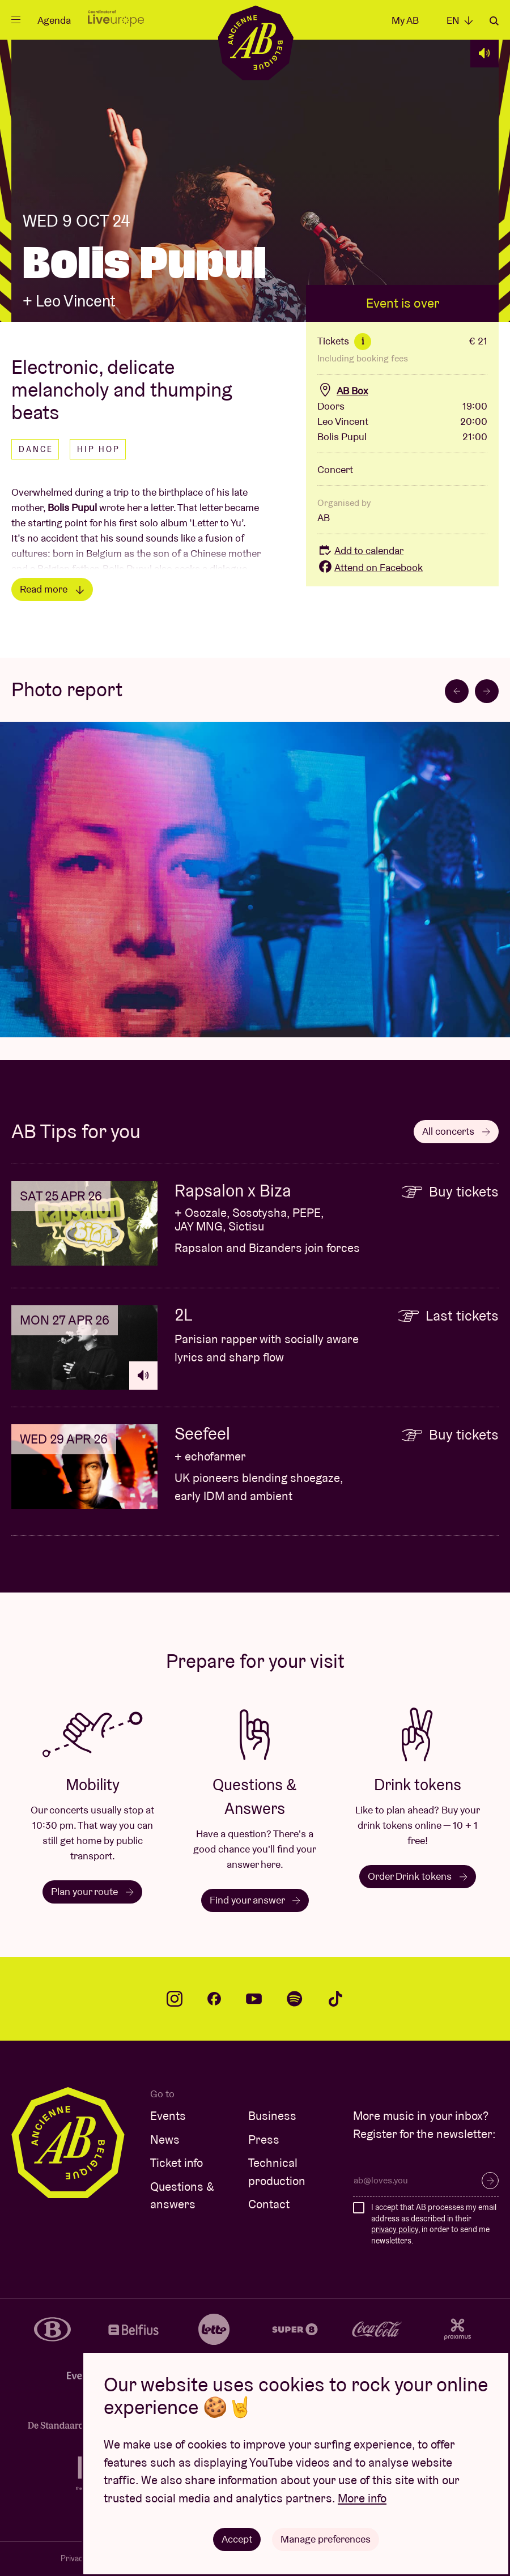  Describe the element at coordinates (52, 588) in the screenshot. I see `Read more` at that location.